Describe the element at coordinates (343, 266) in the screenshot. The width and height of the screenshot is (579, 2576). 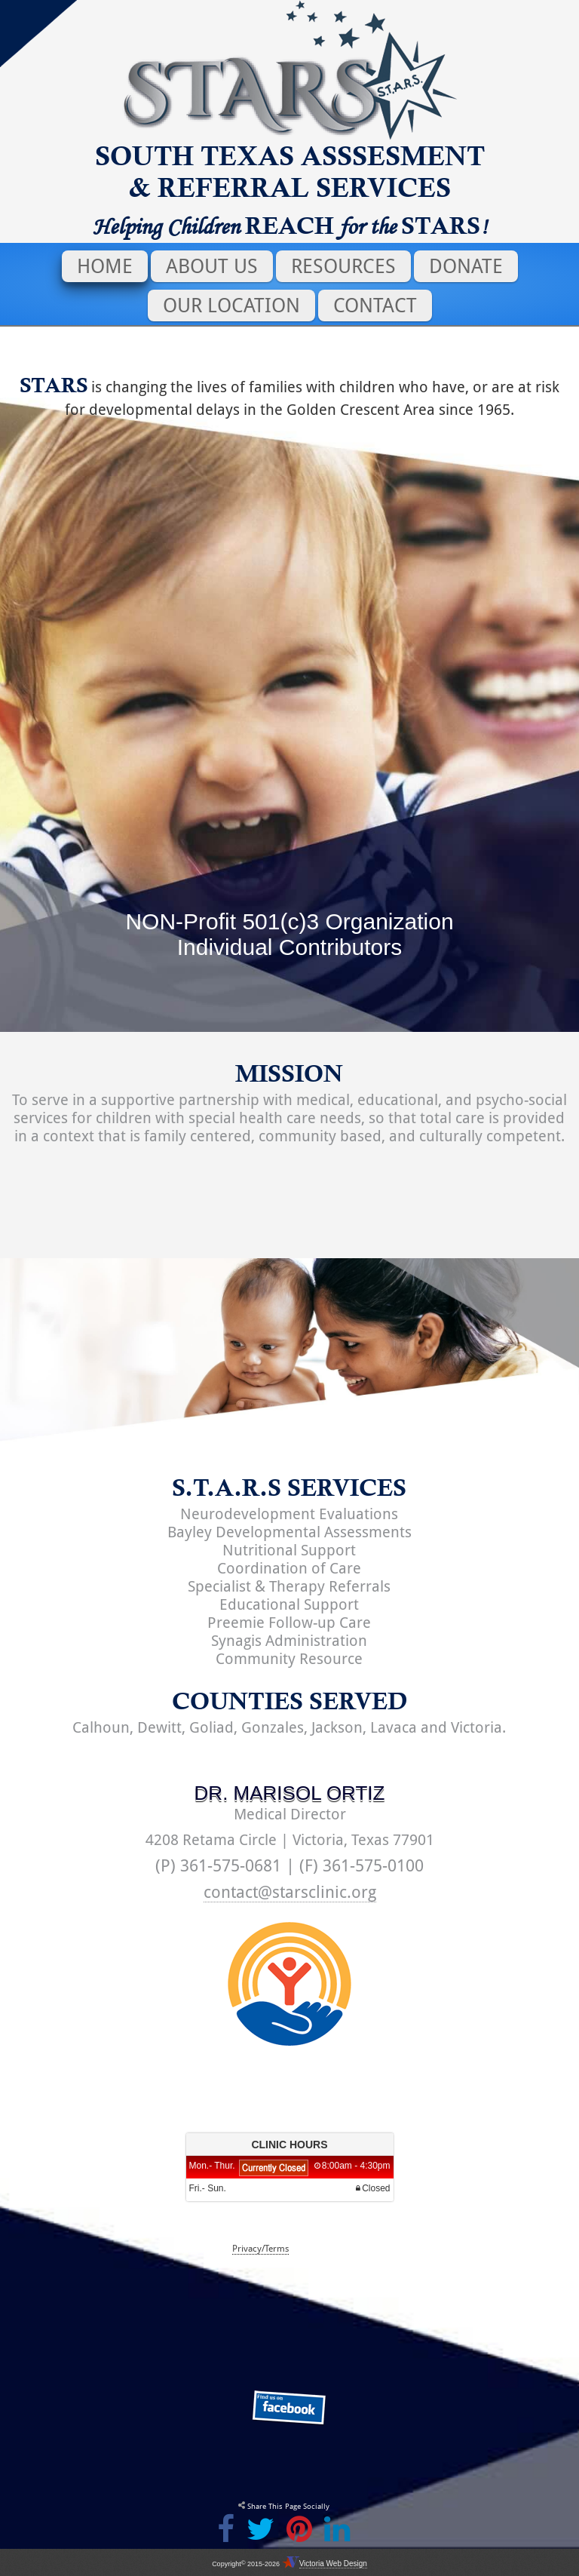
I see `Resources` at that location.